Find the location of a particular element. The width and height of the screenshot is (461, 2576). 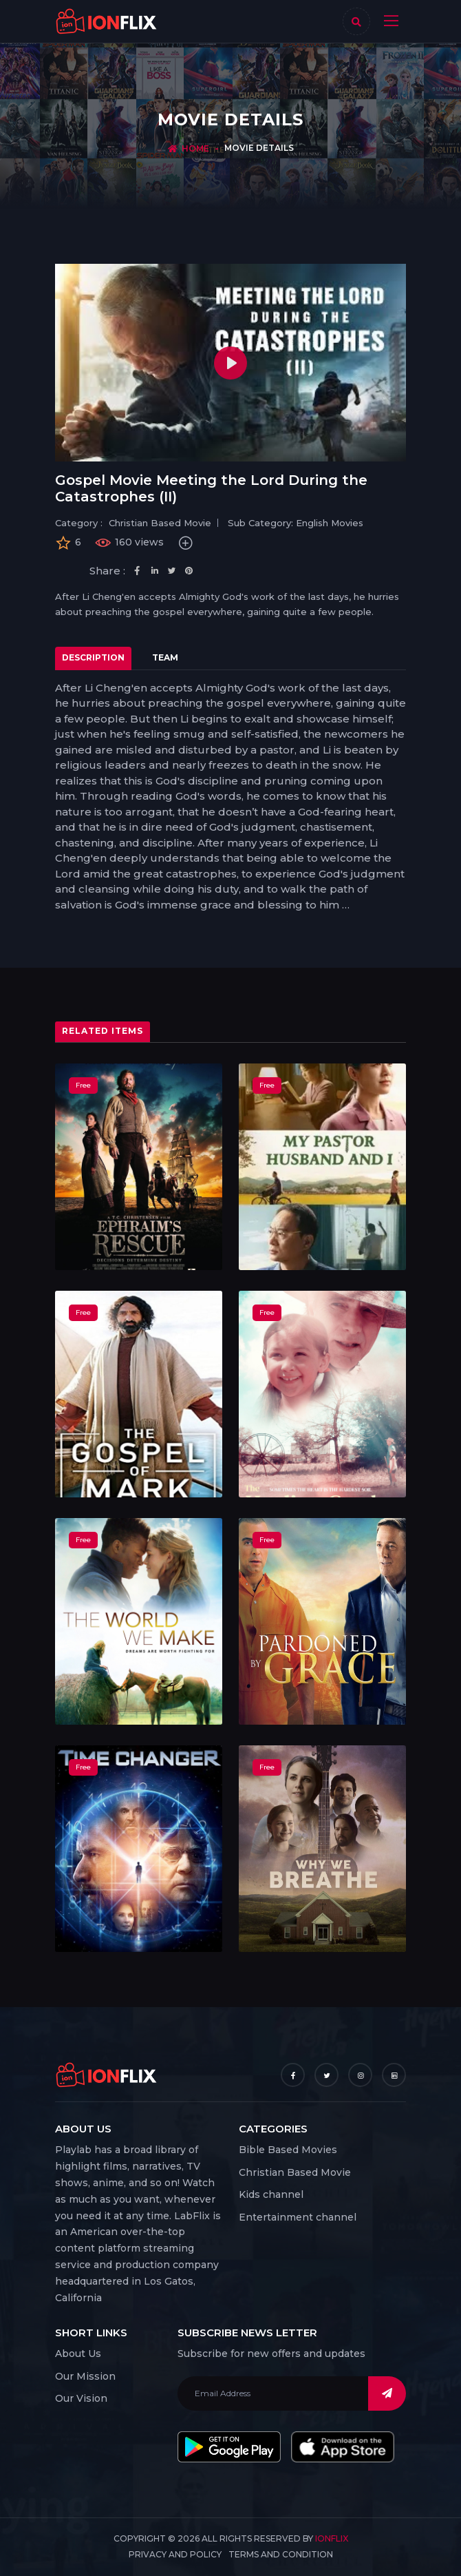

Entertainment channel is located at coordinates (297, 2217).